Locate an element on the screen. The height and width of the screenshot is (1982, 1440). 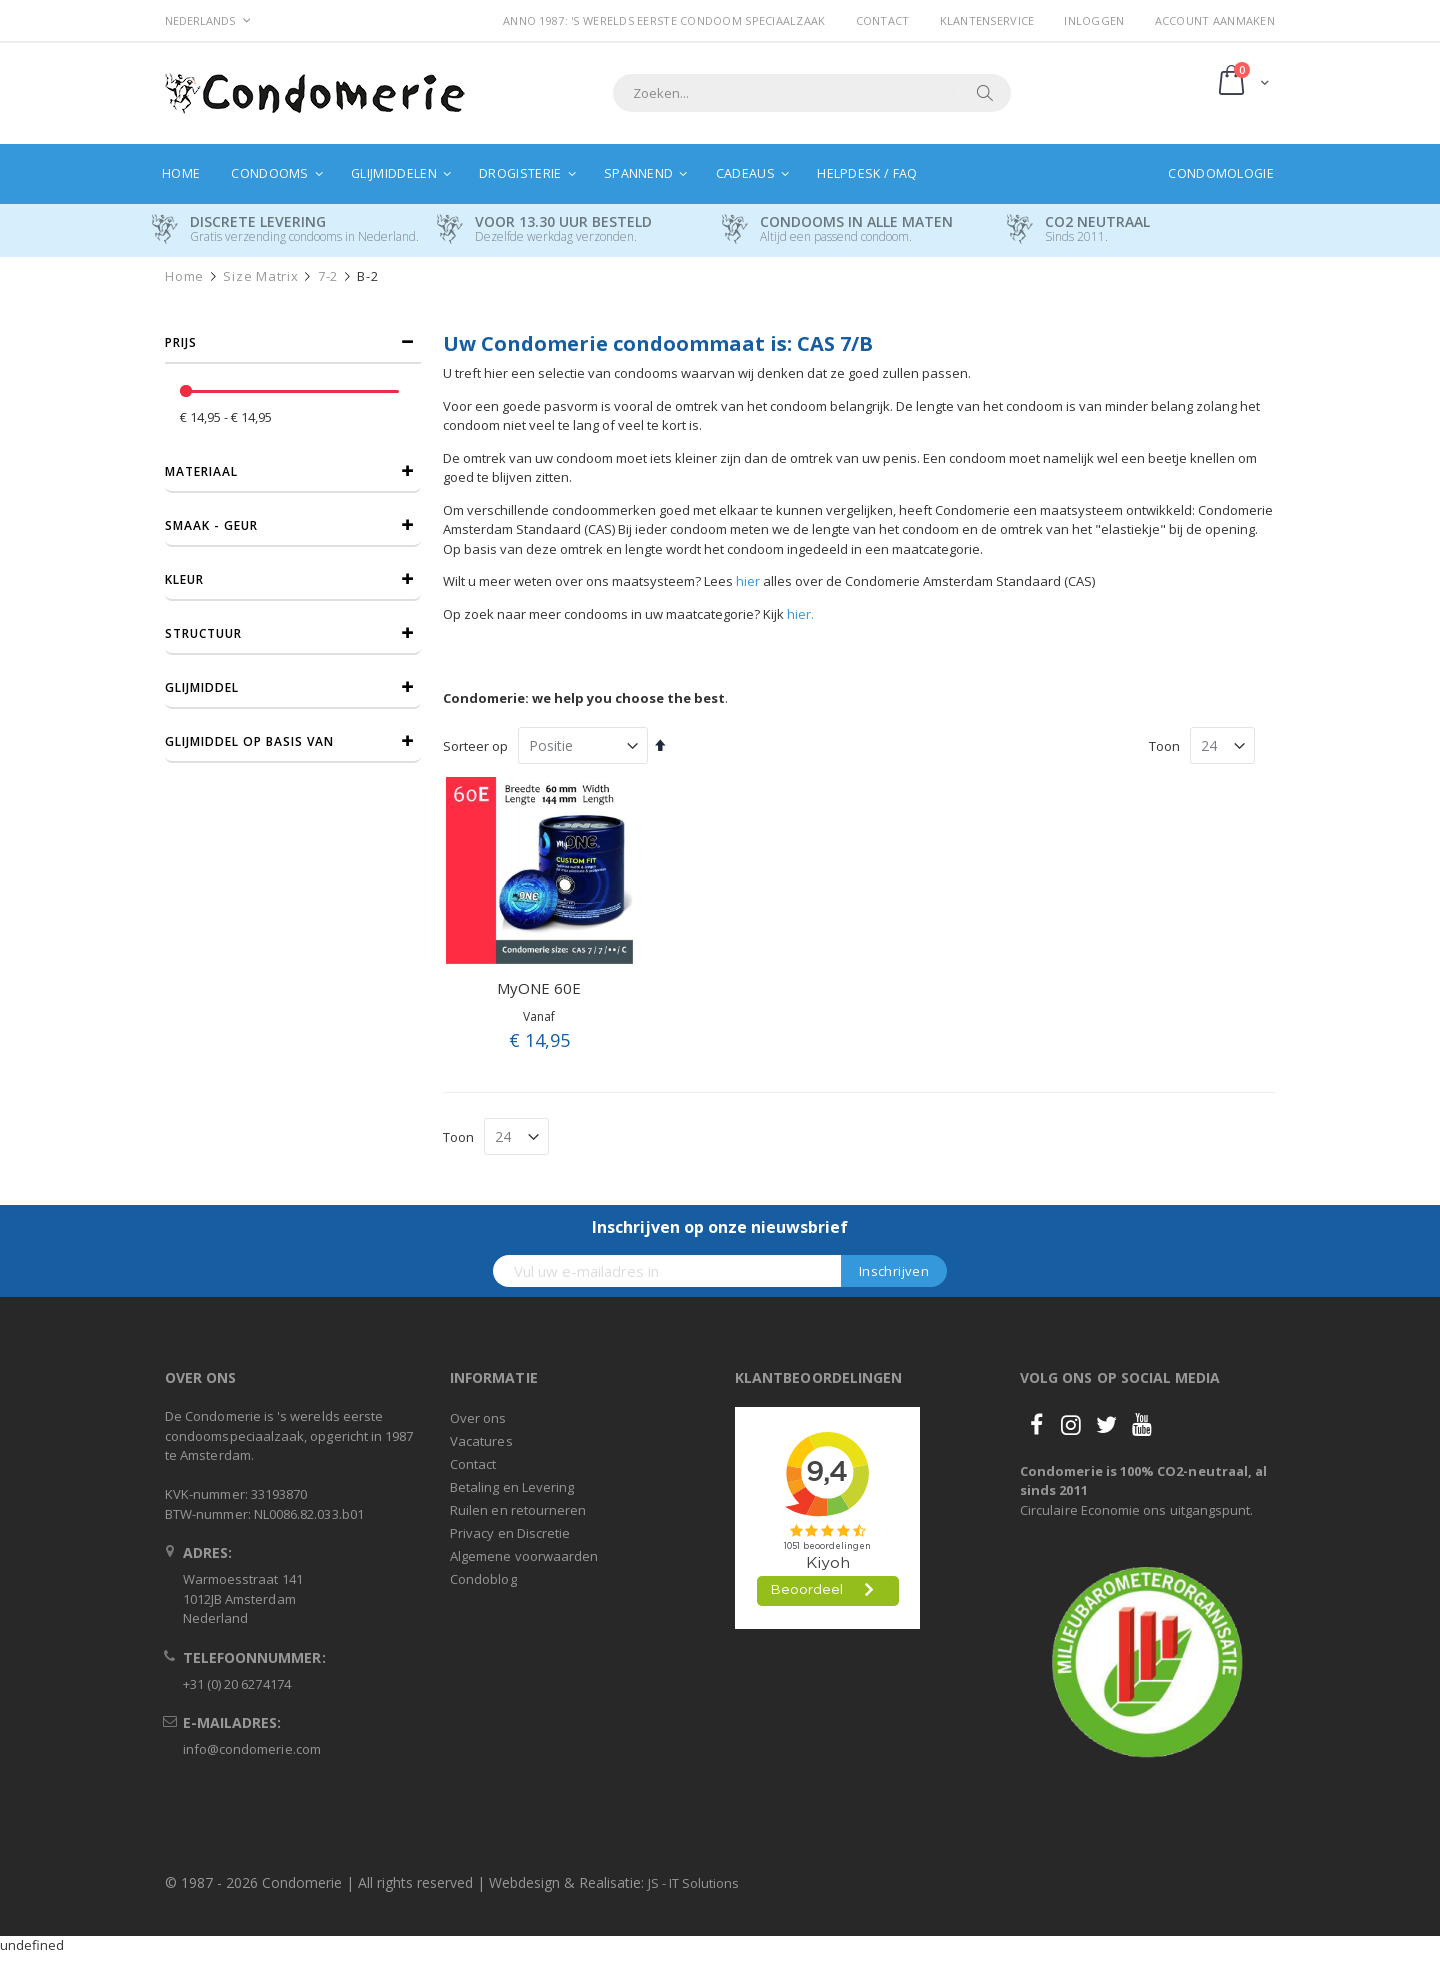
MyONE 60E is located at coordinates (539, 988).